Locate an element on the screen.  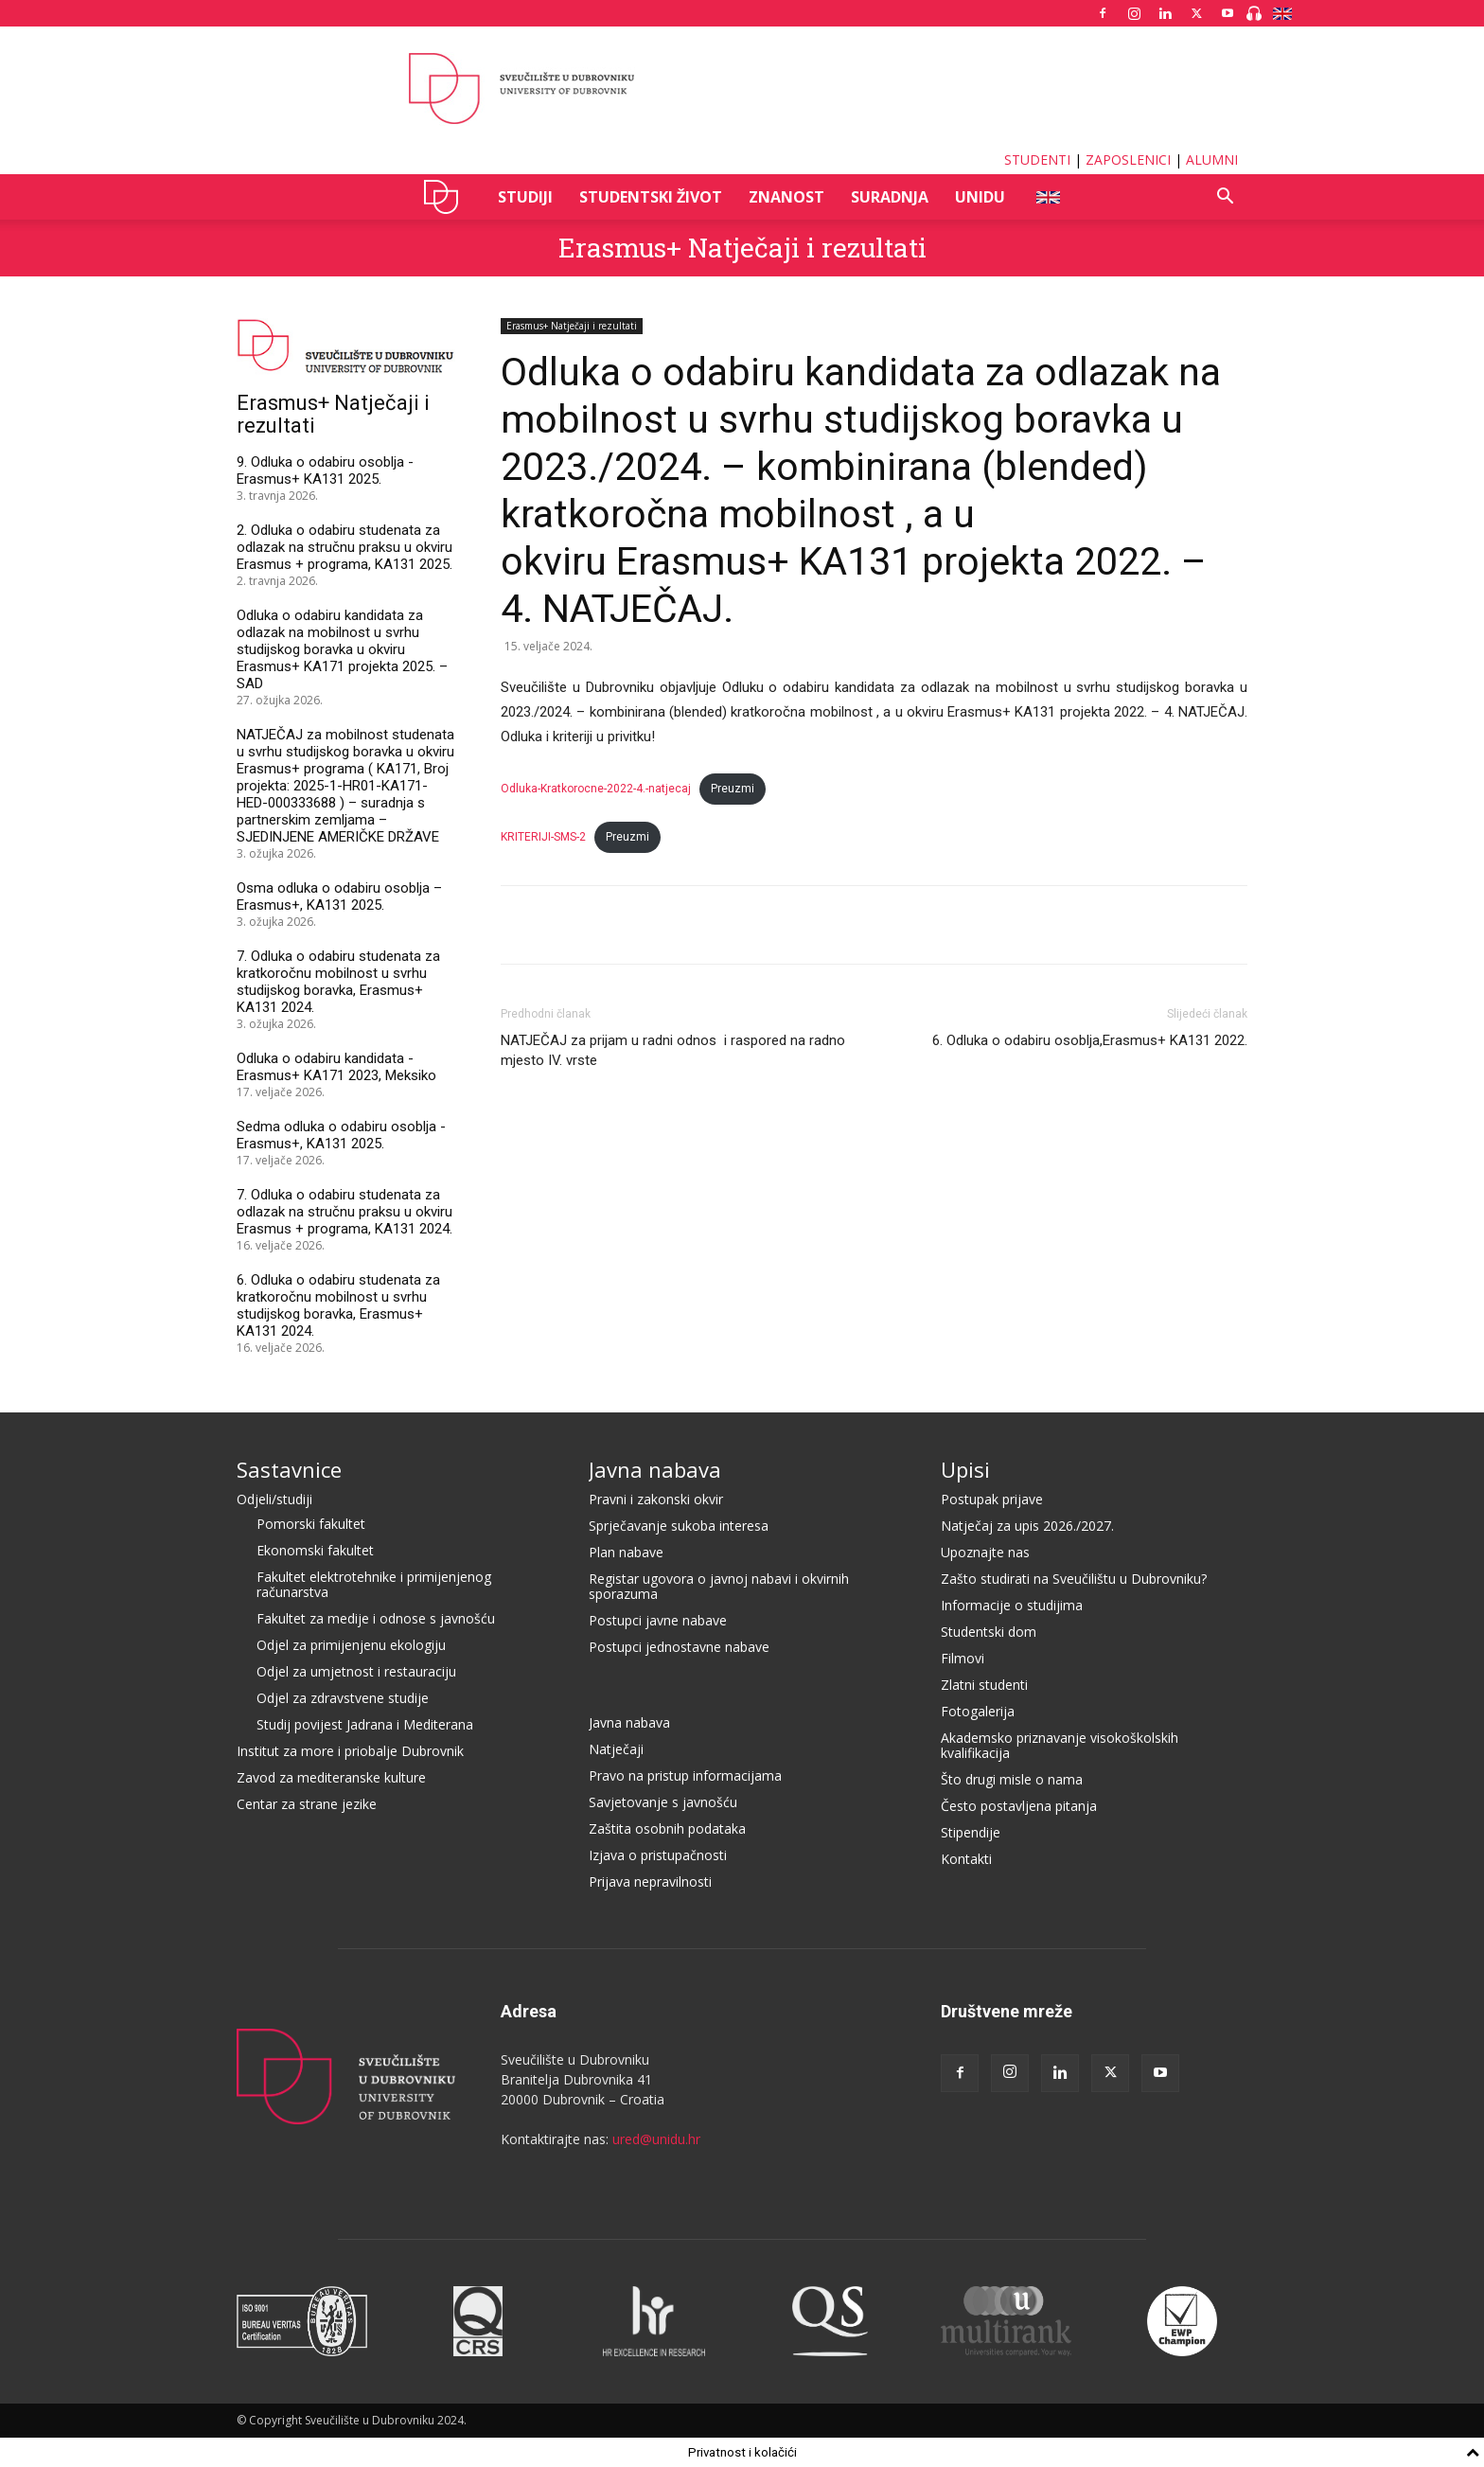
6. Odluka o odabiru studenata za kratkoročnu mobilnost u svrhu studijskog boravka, Erasmus+ KA131 2024. is located at coordinates (338, 1305).